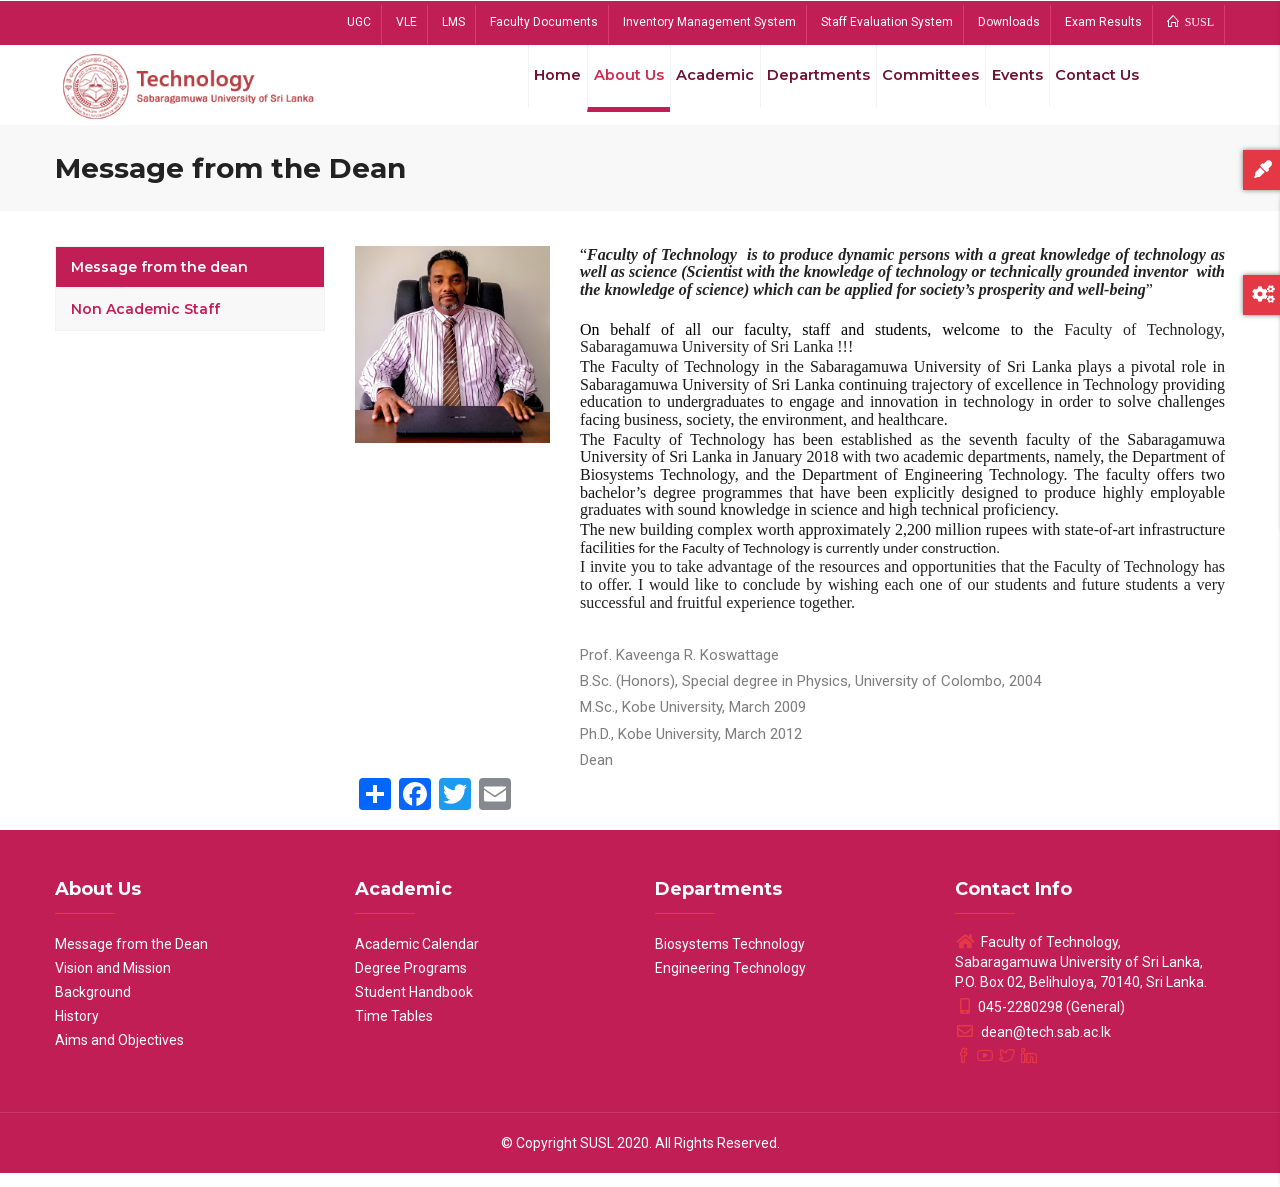 The width and height of the screenshot is (1280, 1187). What do you see at coordinates (359, 22) in the screenshot?
I see `UGC` at bounding box center [359, 22].